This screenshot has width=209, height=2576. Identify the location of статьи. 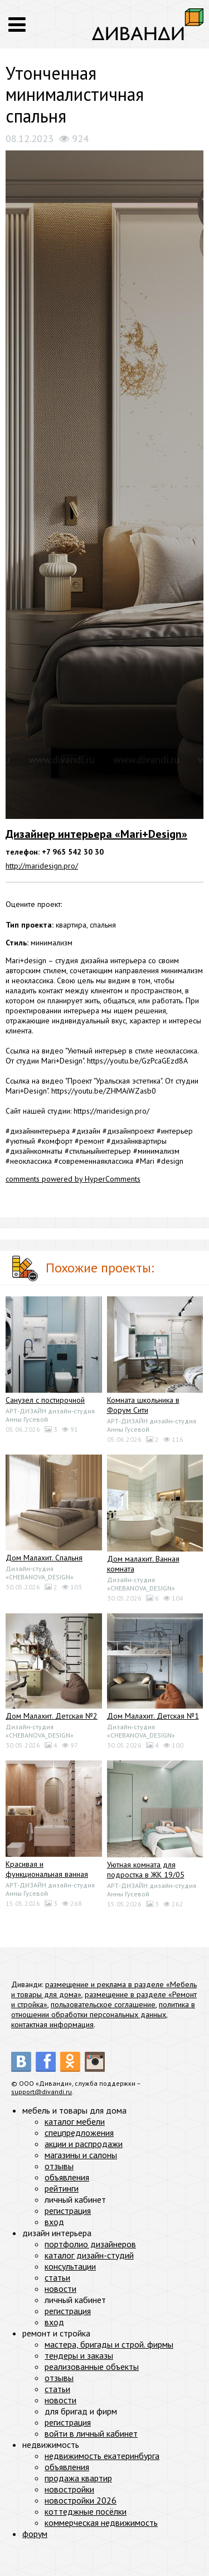
(57, 2277).